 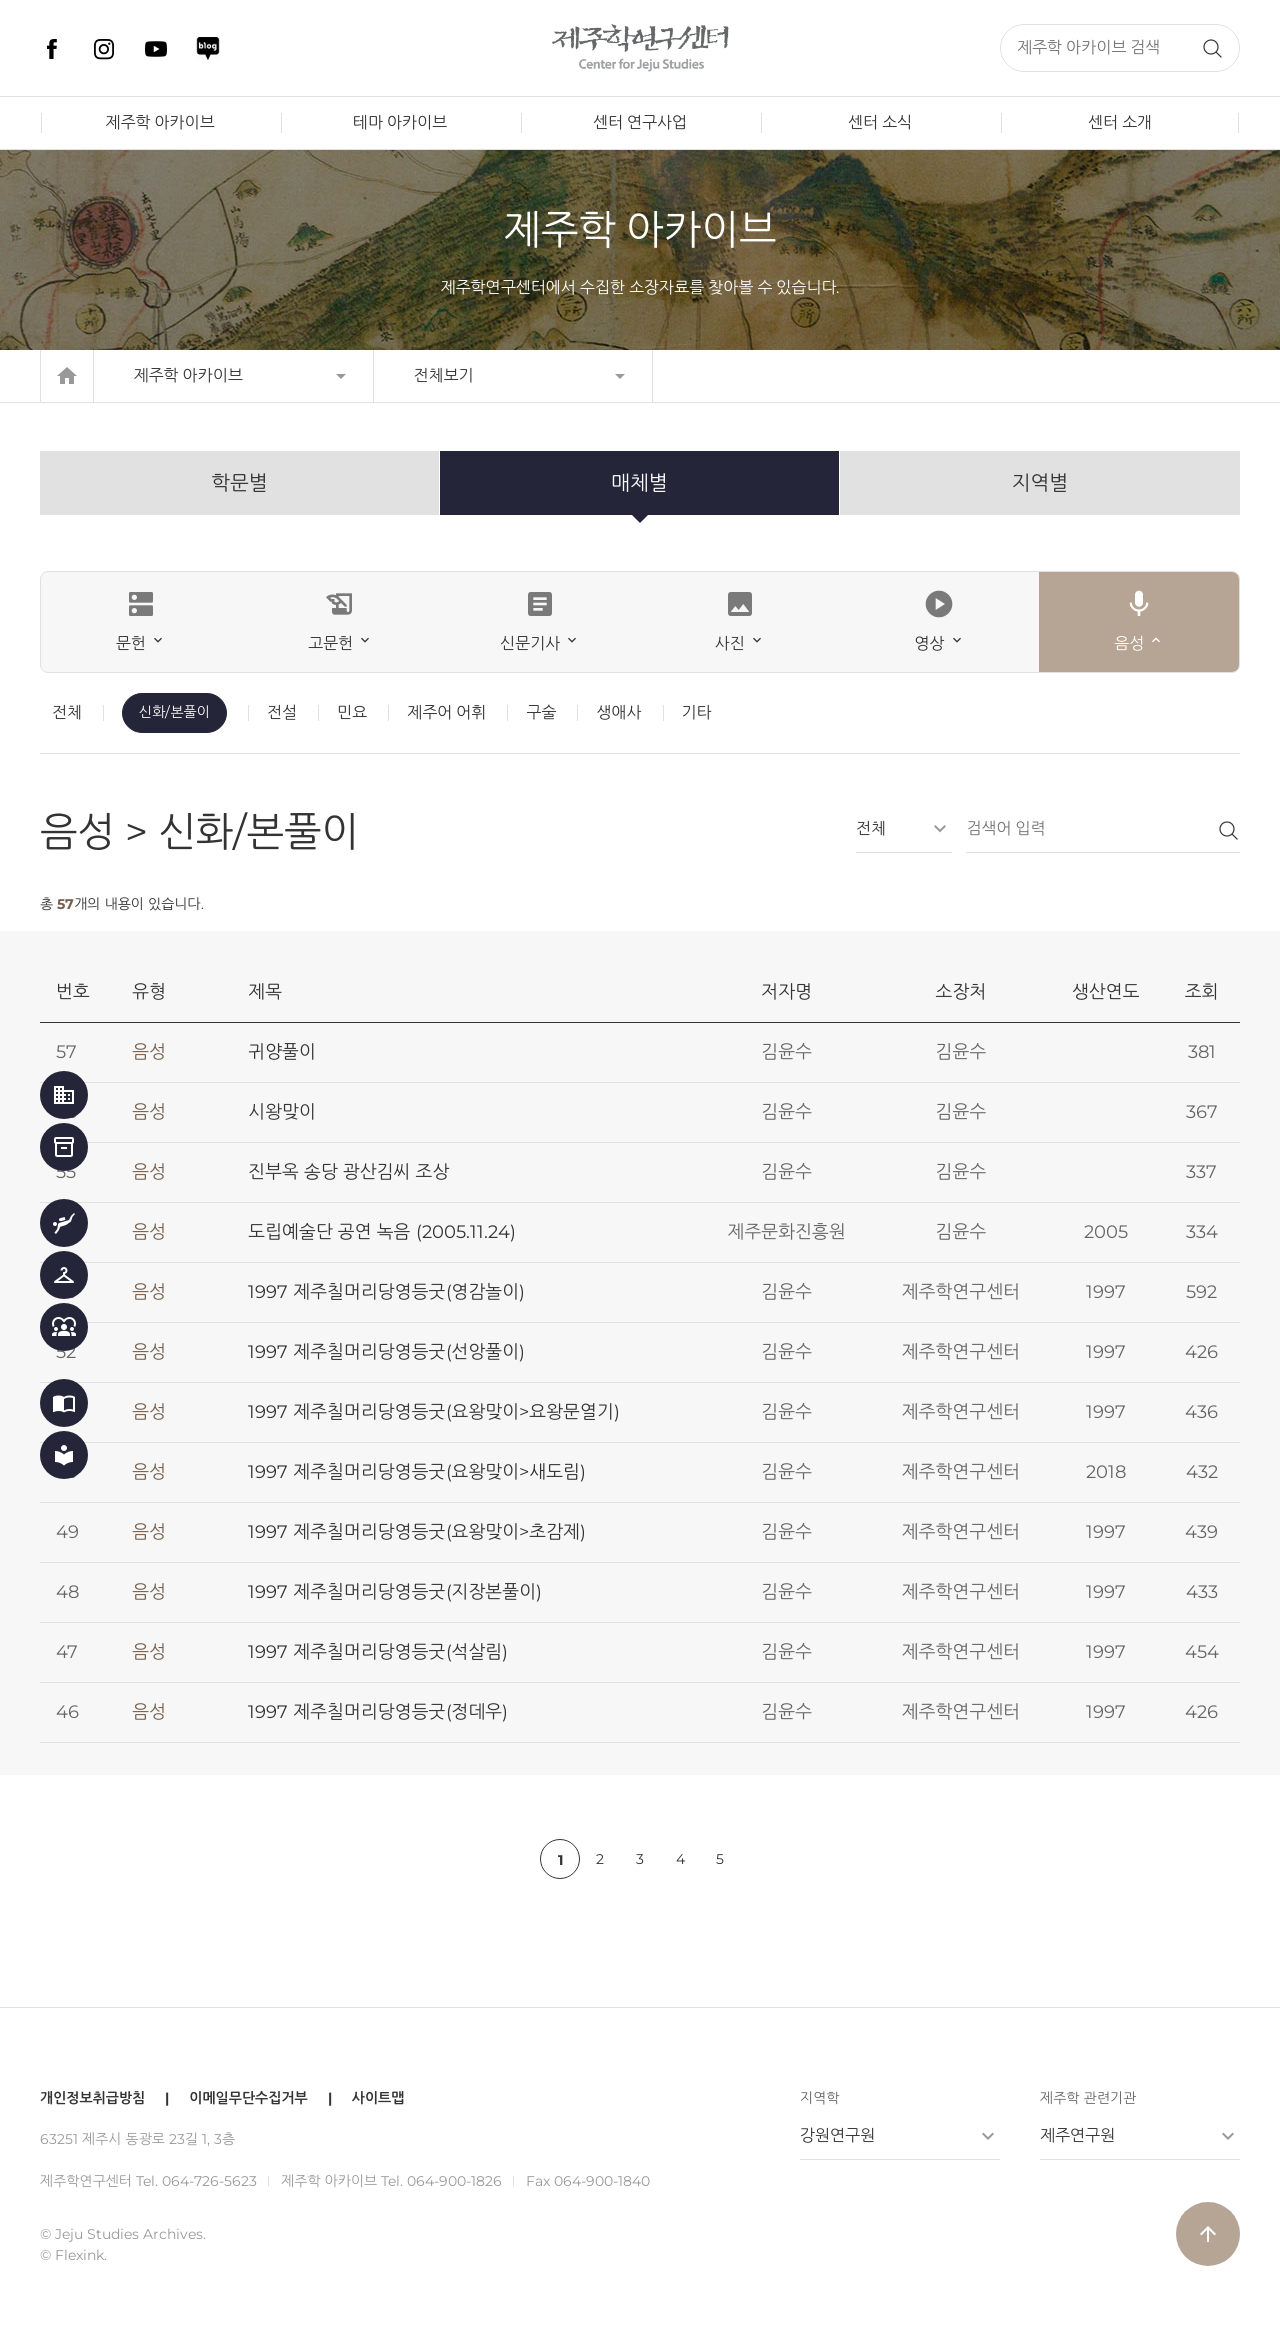 I want to click on home, so click(x=67, y=376).